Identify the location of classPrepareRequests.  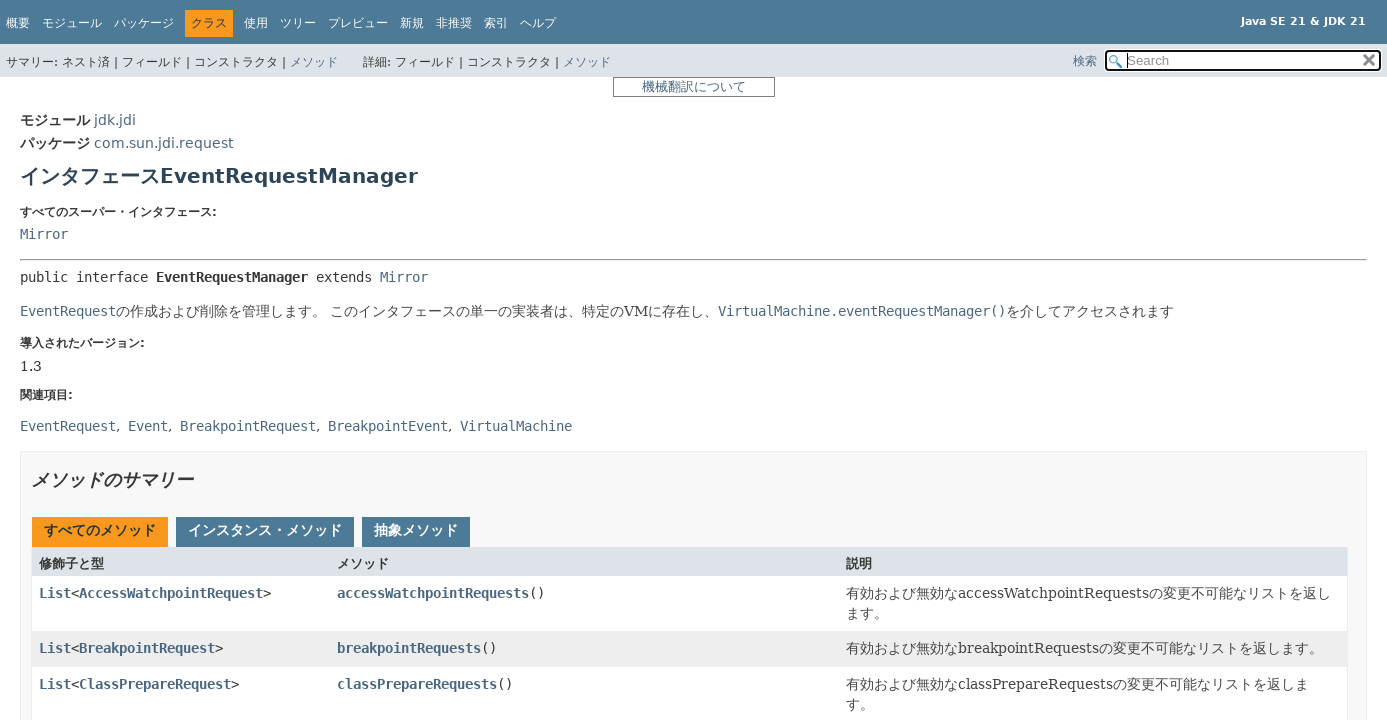
(417, 684).